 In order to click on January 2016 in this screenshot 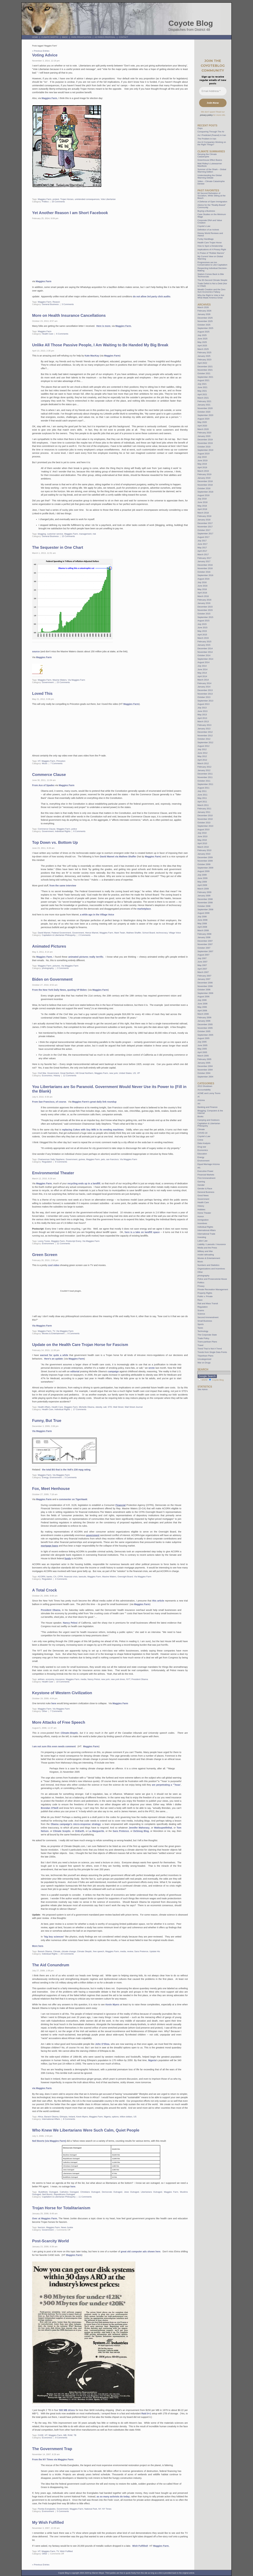, I will do `click(203, 603)`.